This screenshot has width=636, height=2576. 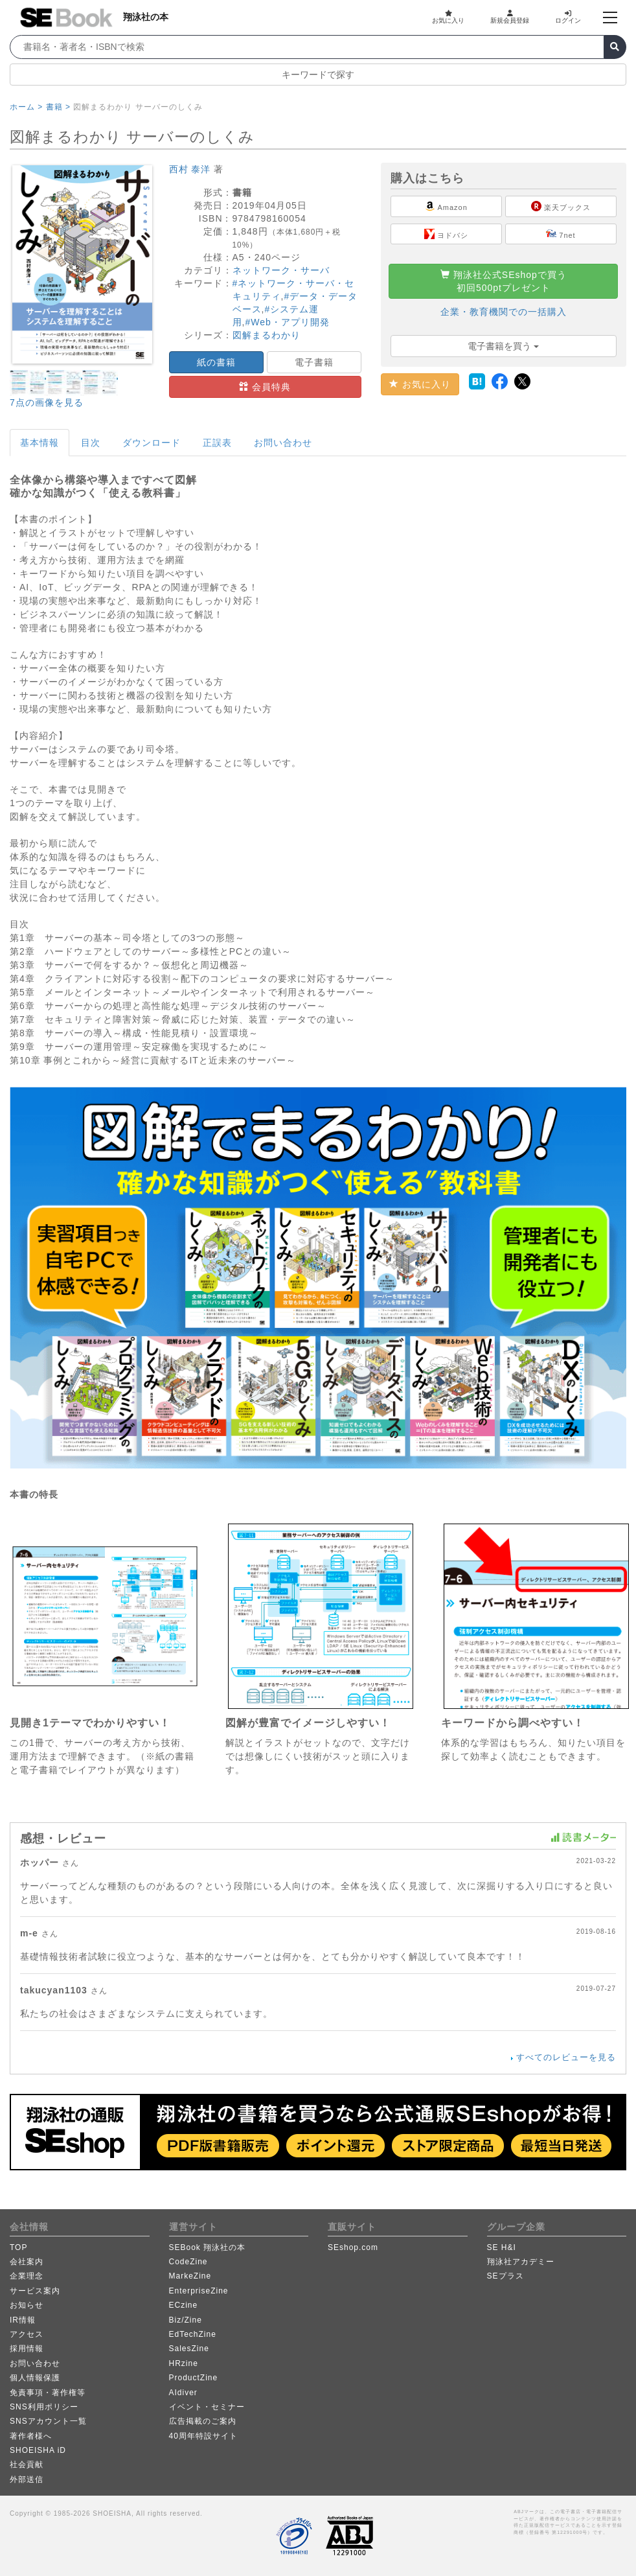 What do you see at coordinates (35, 2290) in the screenshot?
I see `サービス案内` at bounding box center [35, 2290].